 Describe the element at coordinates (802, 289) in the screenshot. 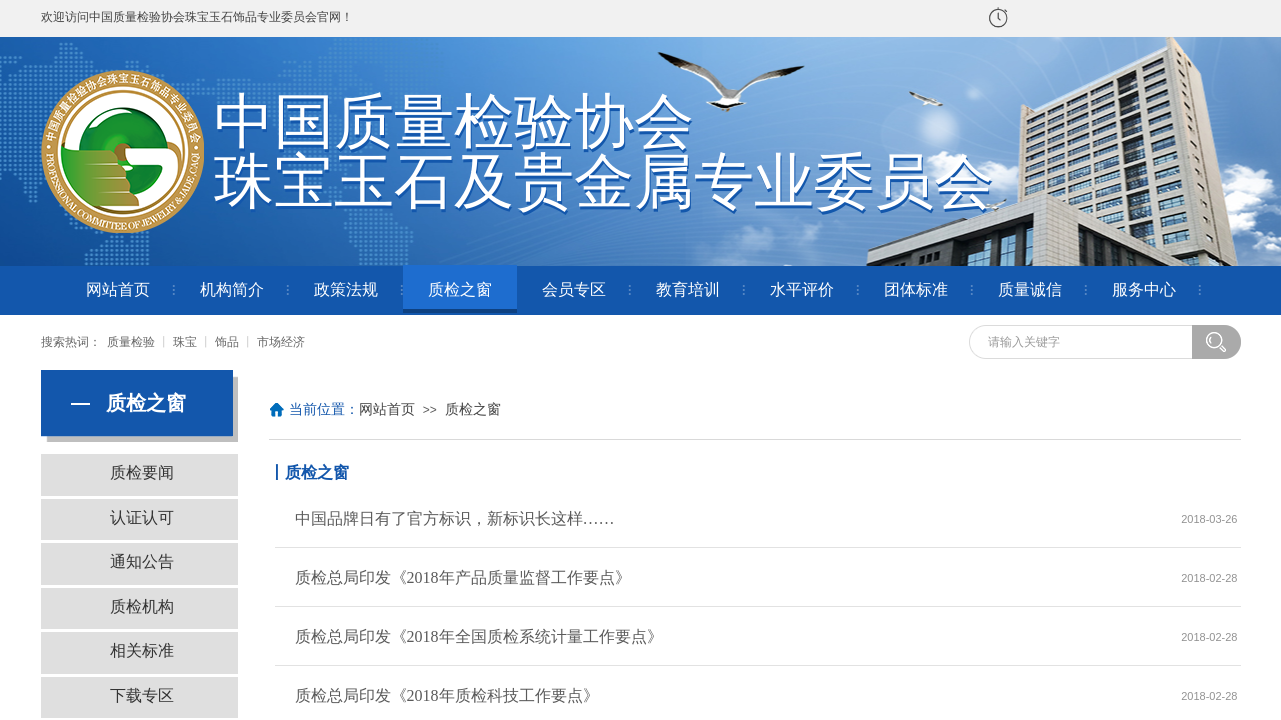

I see `水平评价` at that location.